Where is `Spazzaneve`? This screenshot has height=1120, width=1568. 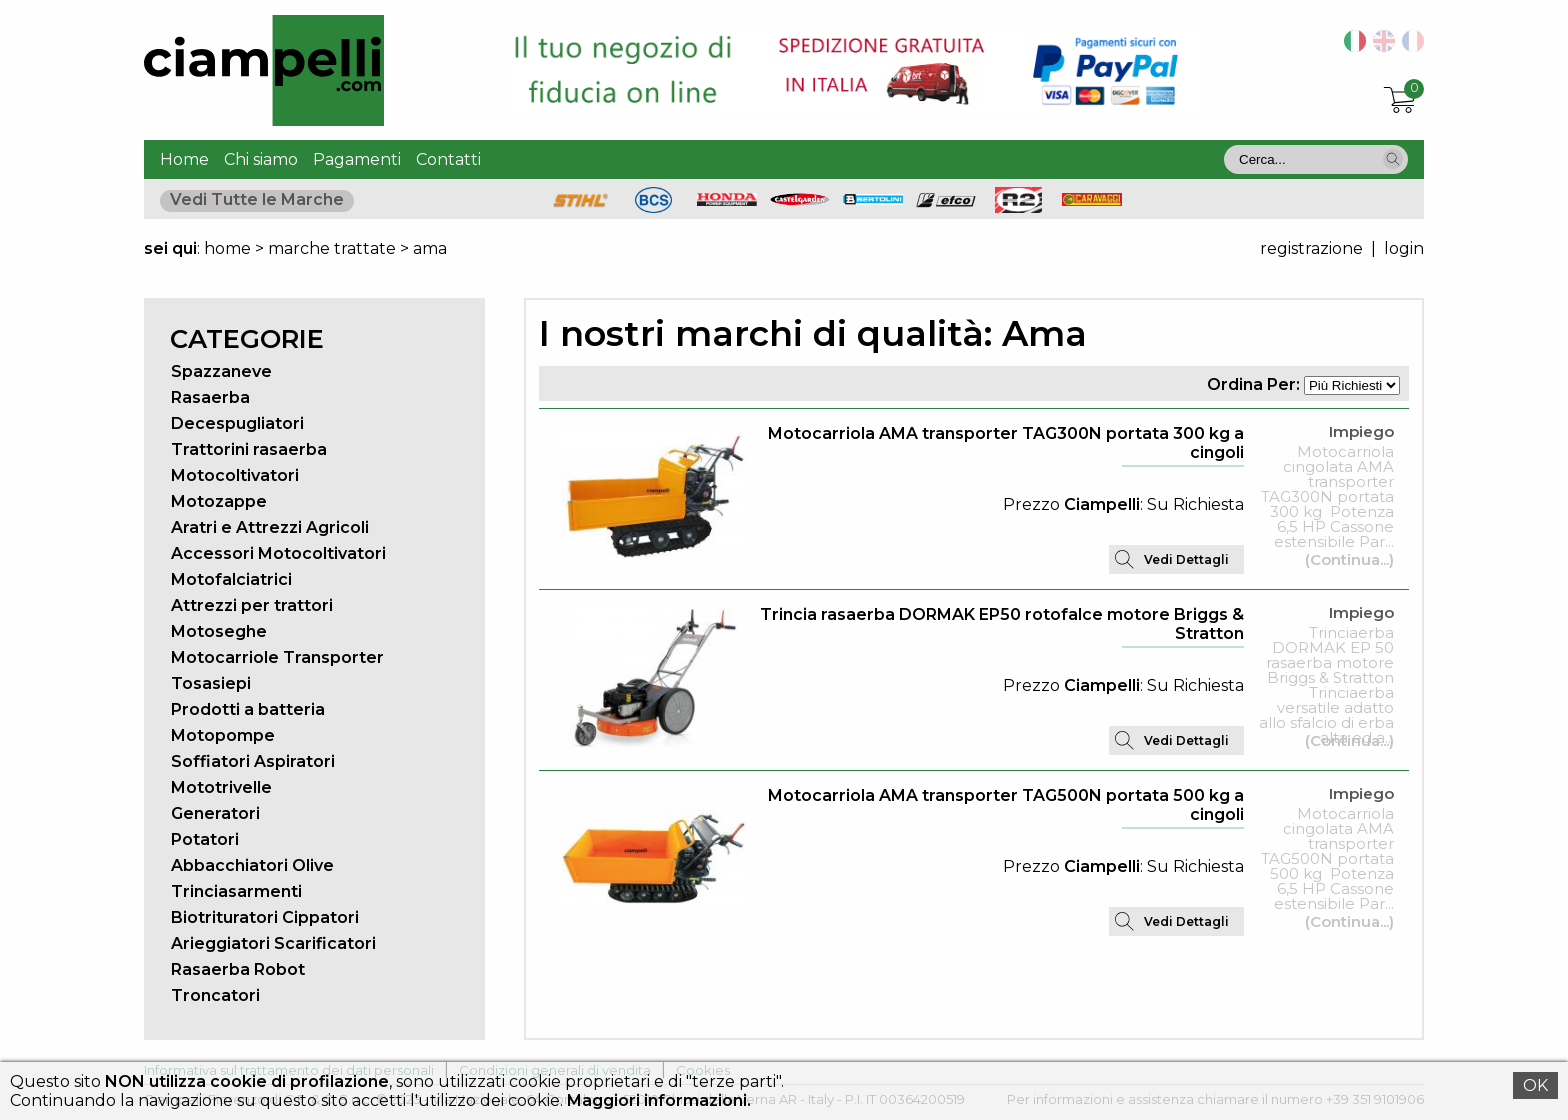 Spazzaneve is located at coordinates (221, 371).